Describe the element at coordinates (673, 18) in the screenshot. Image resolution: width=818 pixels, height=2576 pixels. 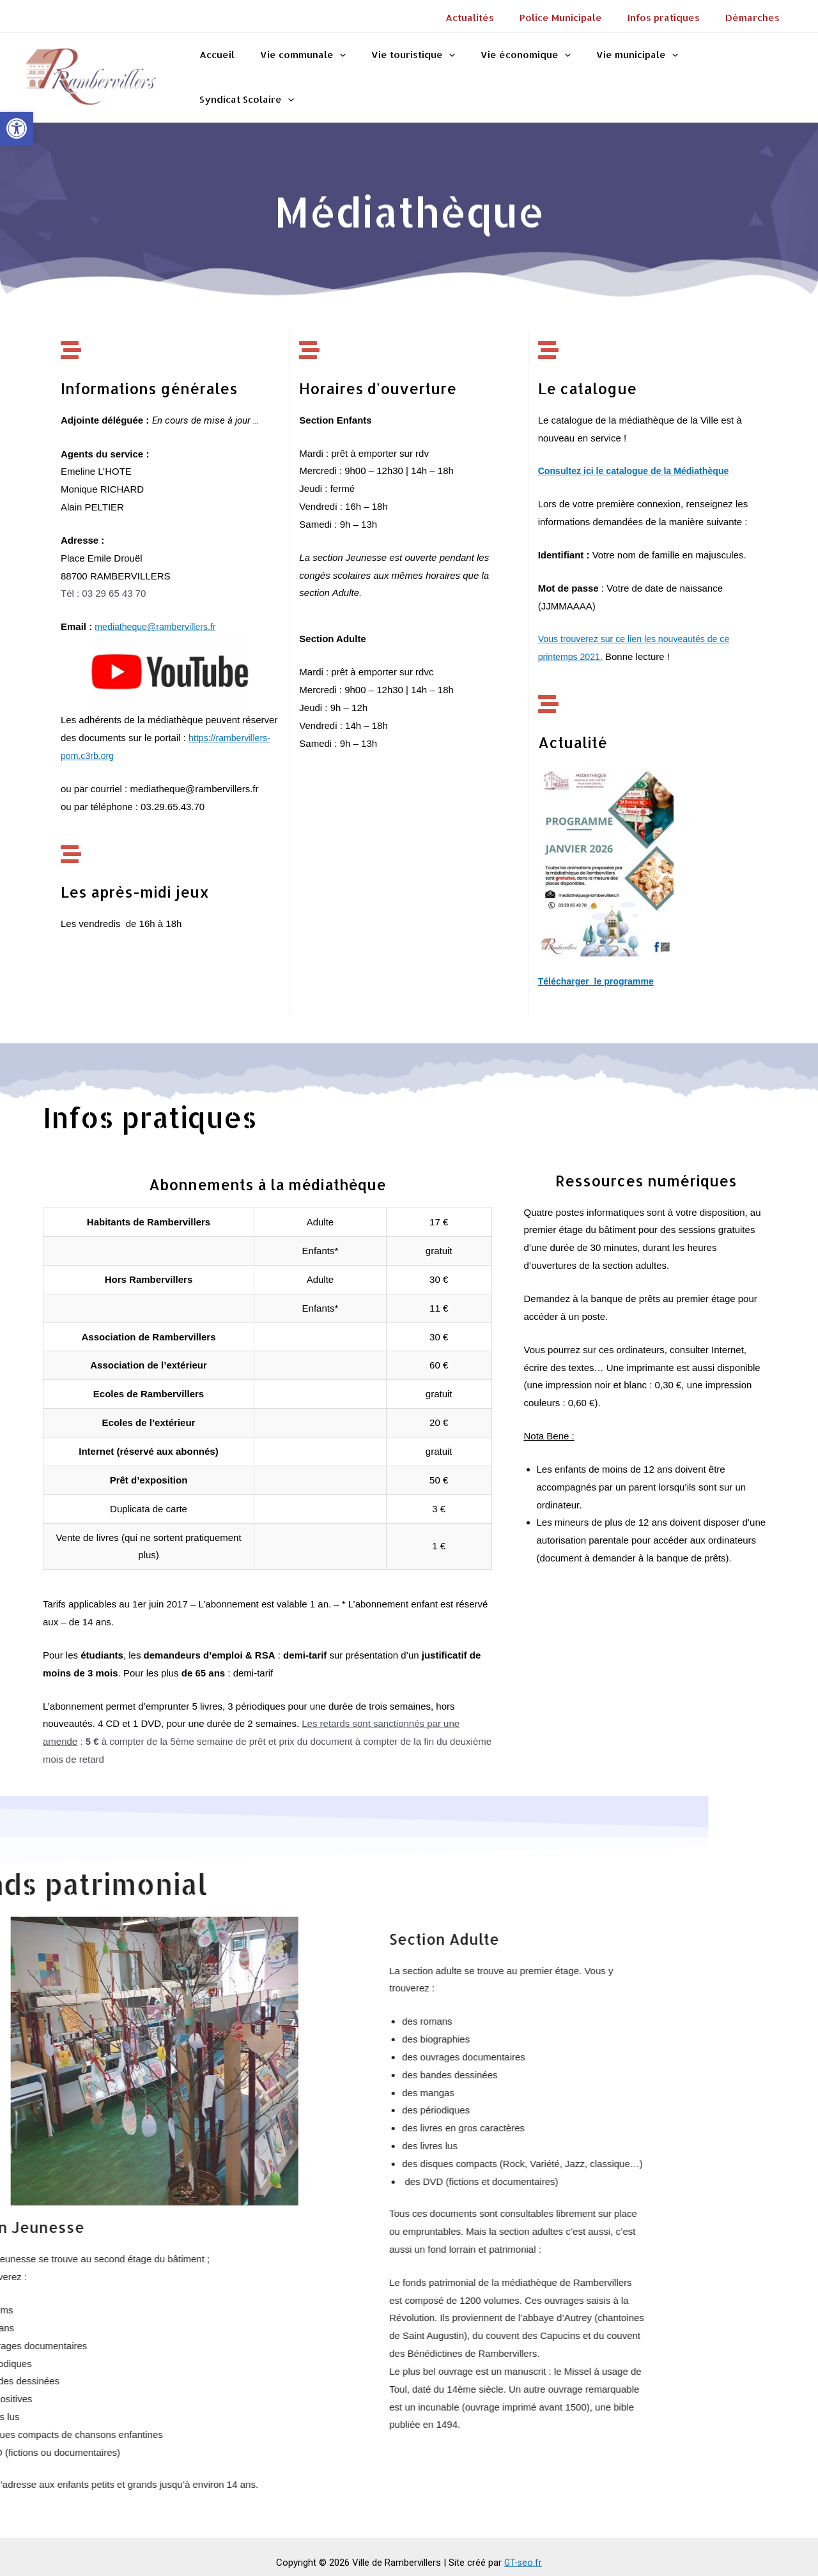
I see `Infos pratiques` at that location.